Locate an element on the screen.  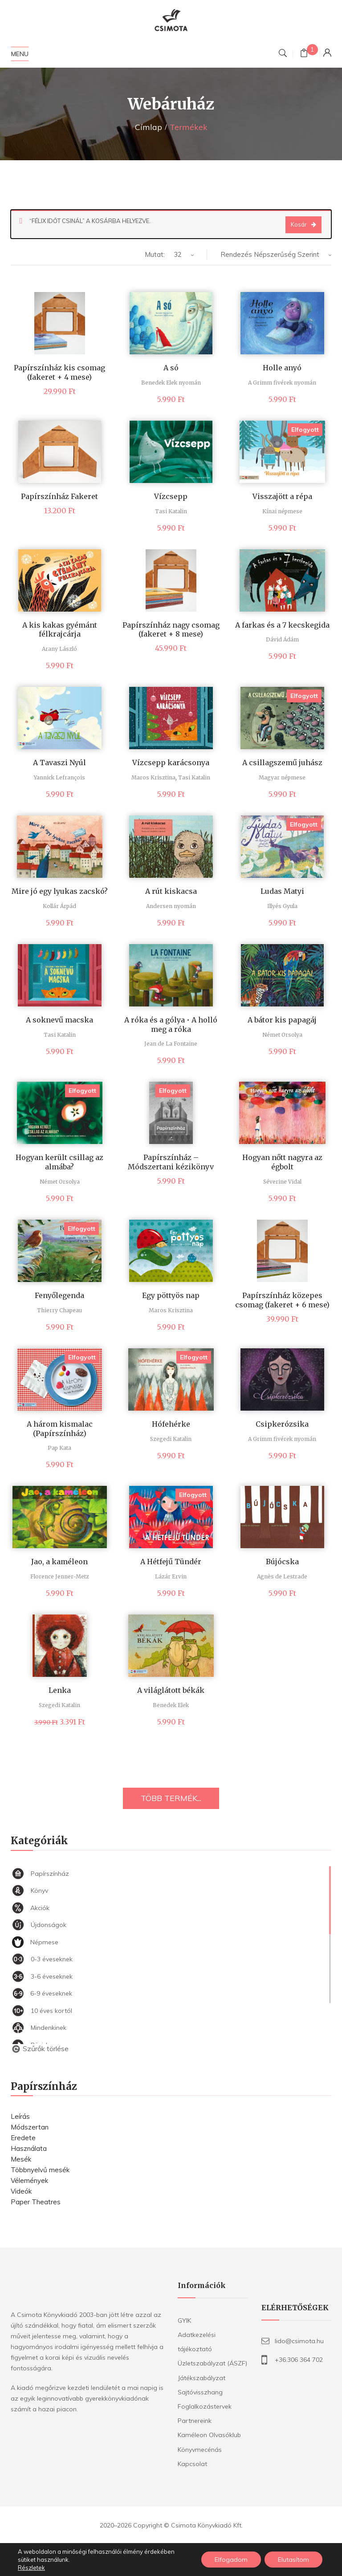
A Tavaszi Nyúl is located at coordinates (59, 762).